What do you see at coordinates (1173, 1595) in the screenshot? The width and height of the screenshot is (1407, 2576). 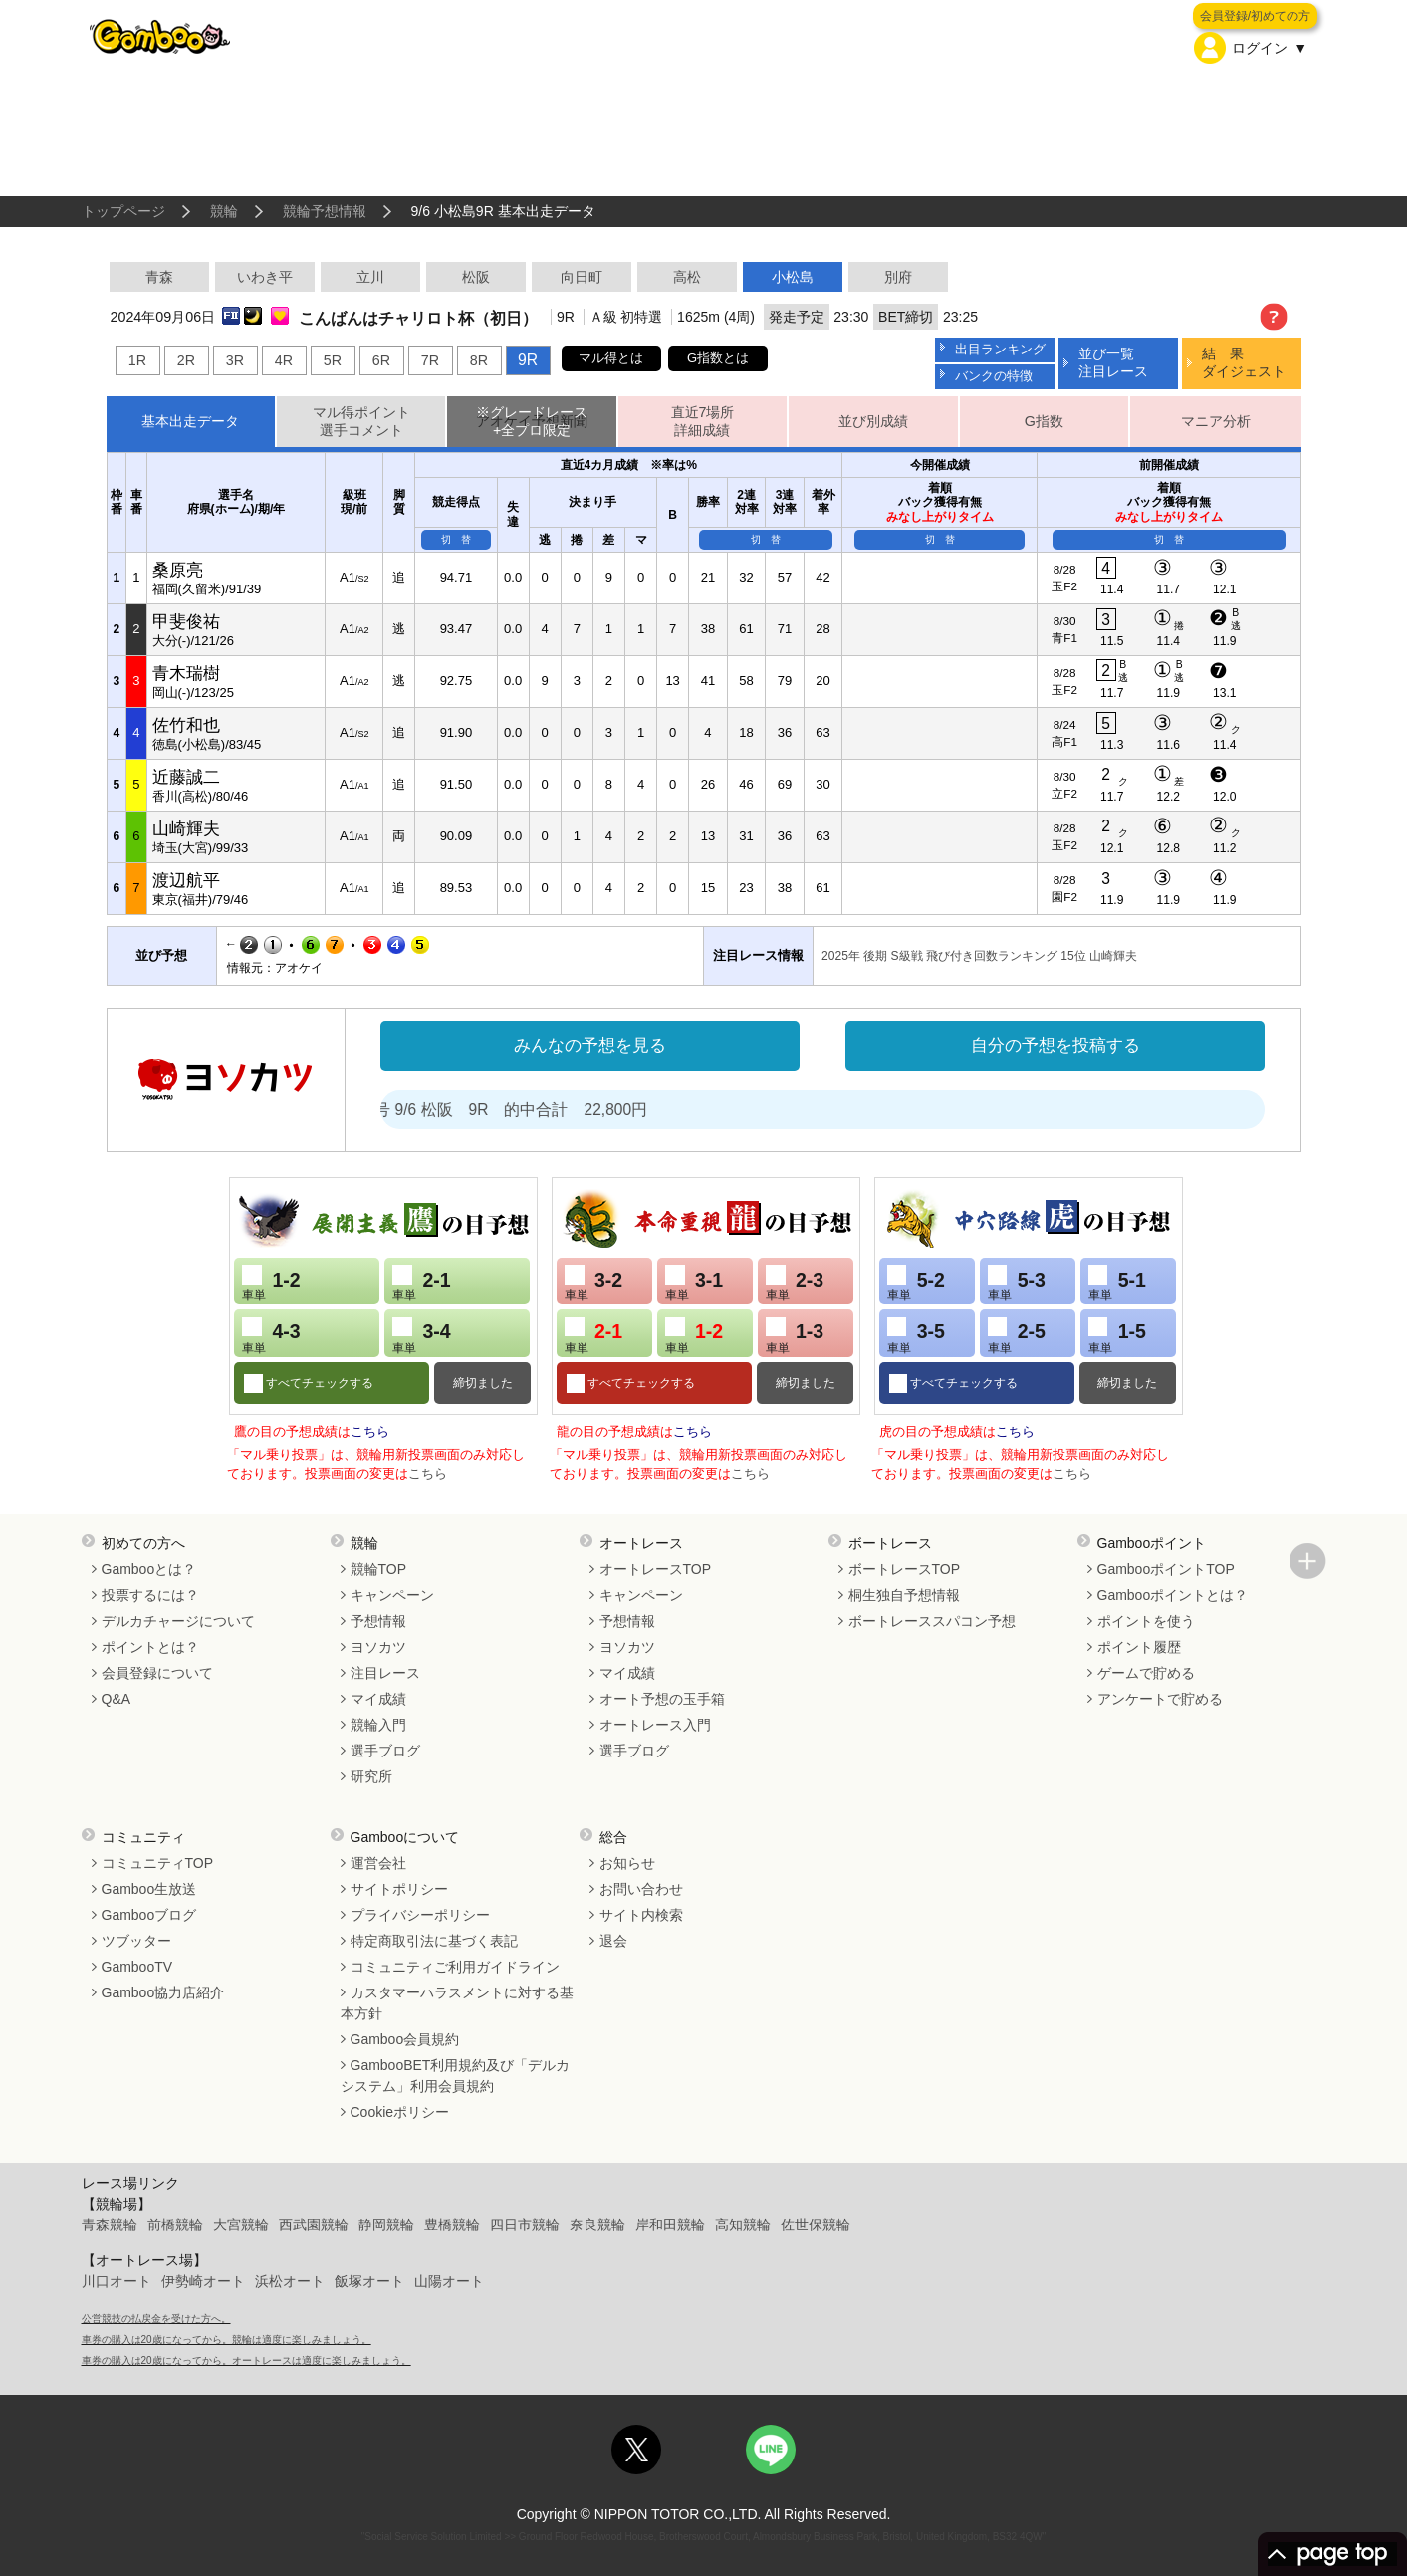 I see `Gambooポイントとは？` at bounding box center [1173, 1595].